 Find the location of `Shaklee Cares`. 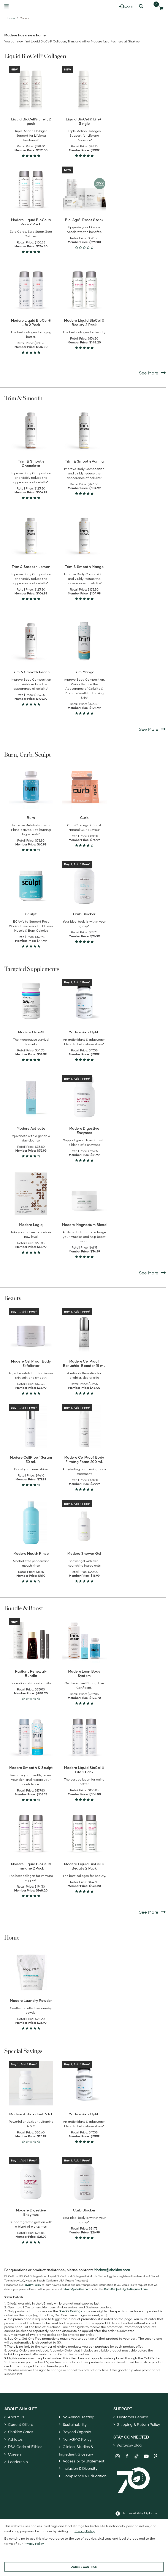

Shaklee Cares is located at coordinates (21, 2432).